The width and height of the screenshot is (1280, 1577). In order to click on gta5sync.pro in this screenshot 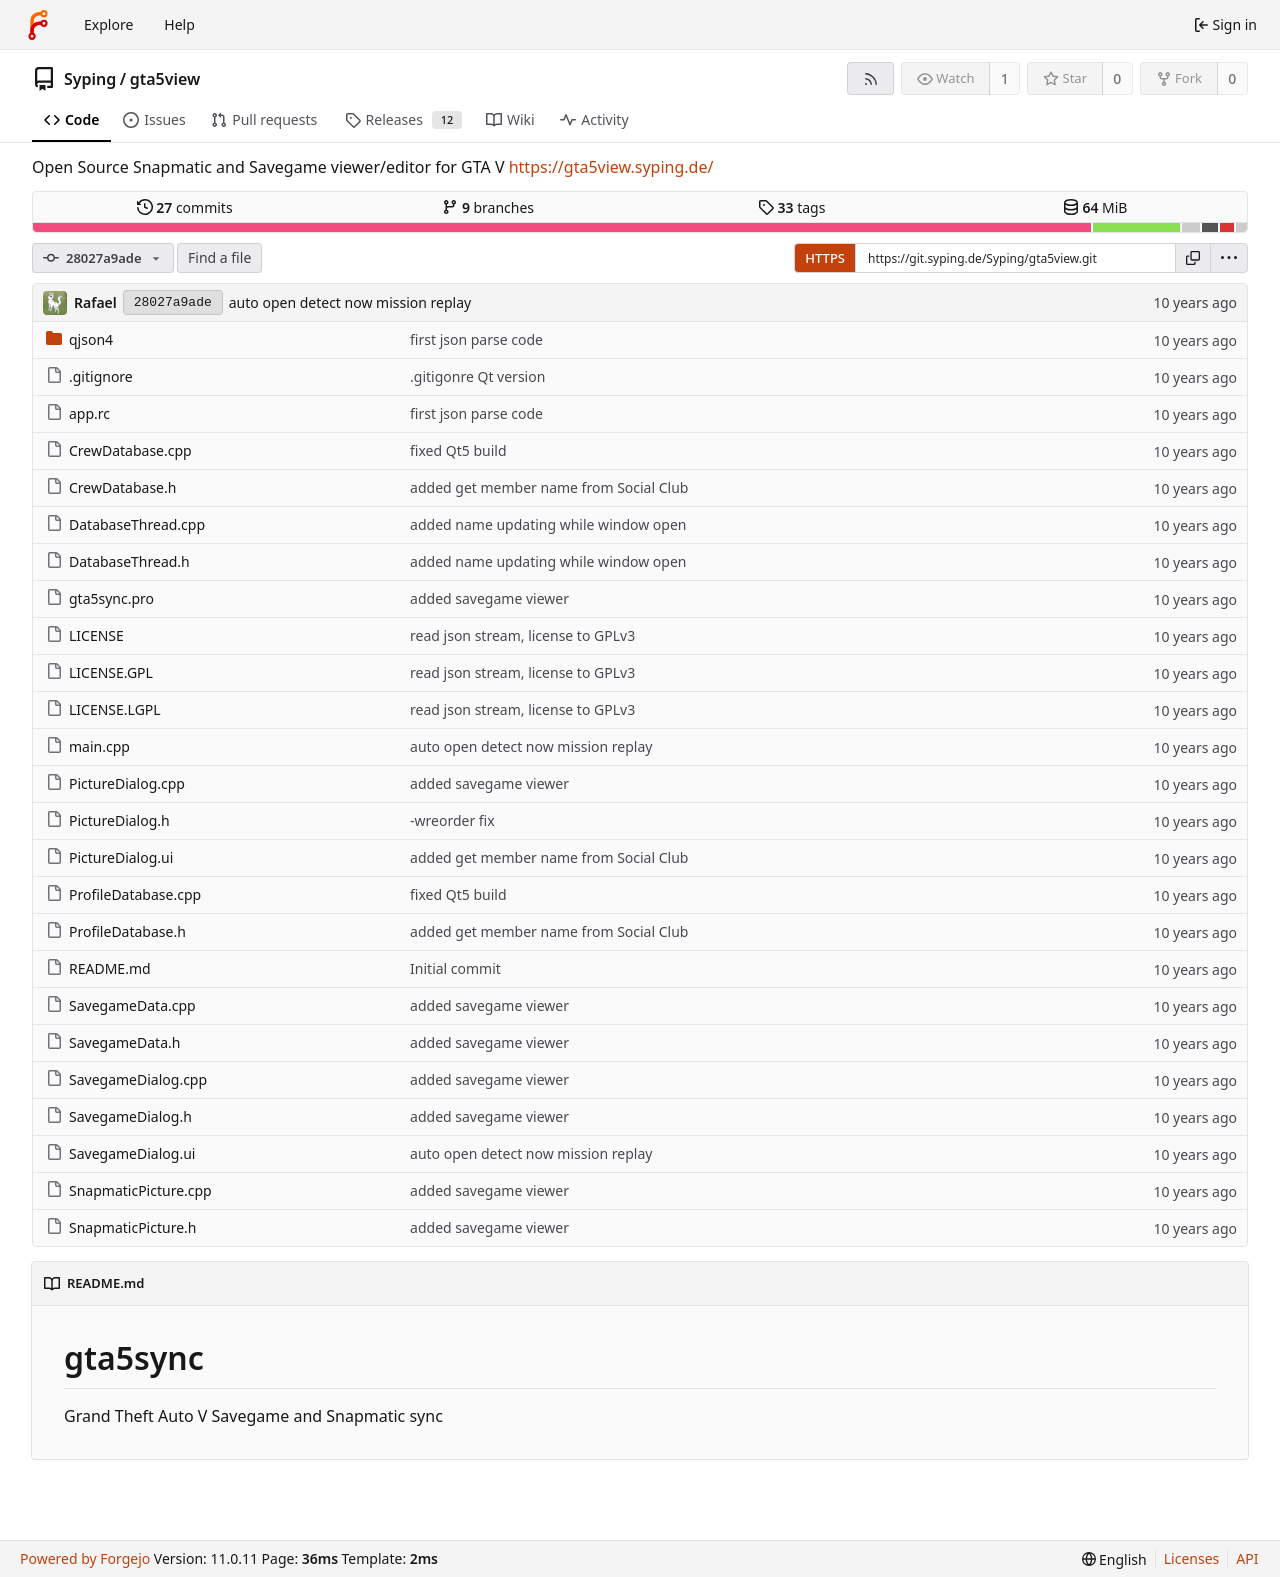, I will do `click(100, 598)`.